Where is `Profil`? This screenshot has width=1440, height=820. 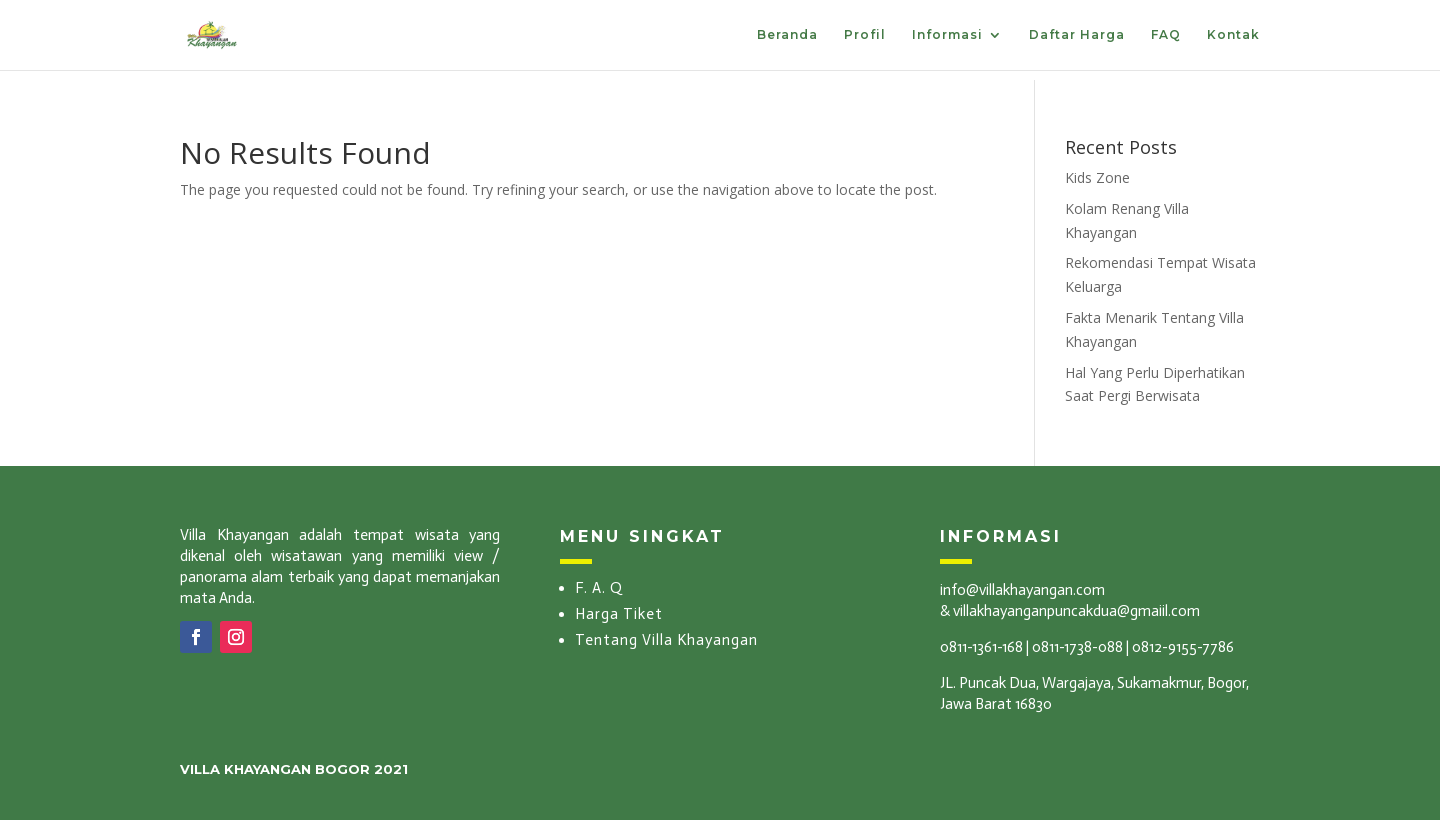 Profil is located at coordinates (865, 35).